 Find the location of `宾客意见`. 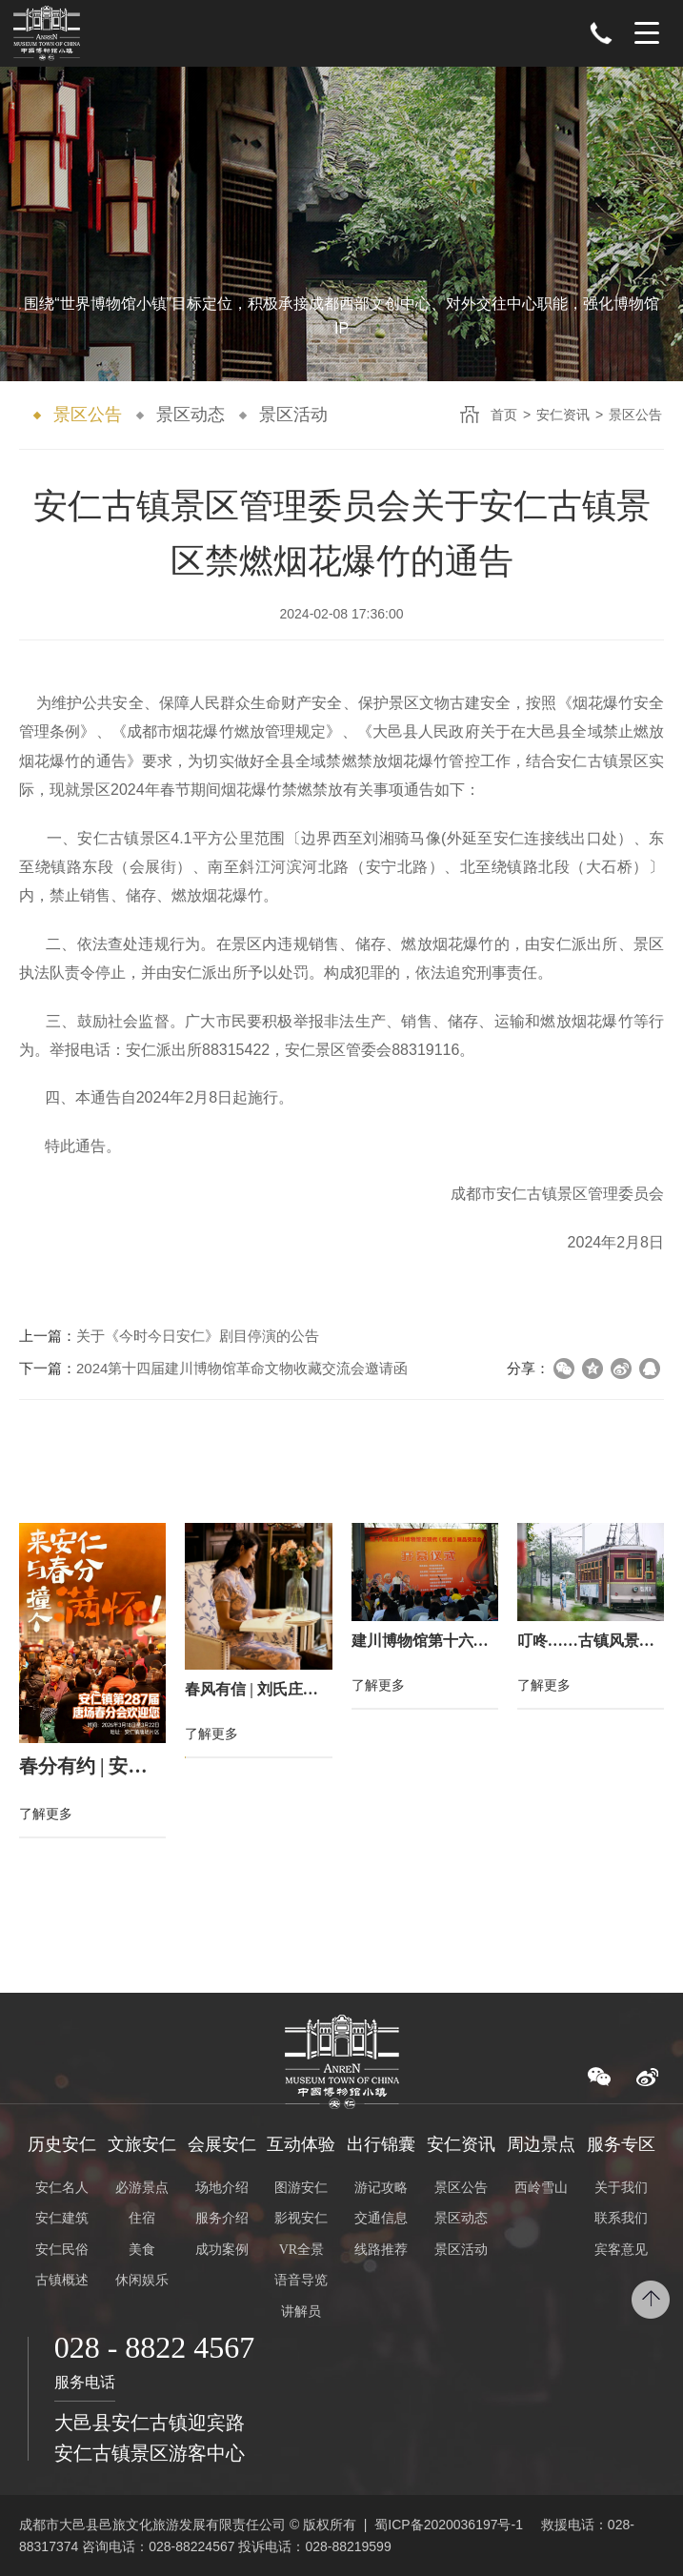

宾客意见 is located at coordinates (621, 2249).